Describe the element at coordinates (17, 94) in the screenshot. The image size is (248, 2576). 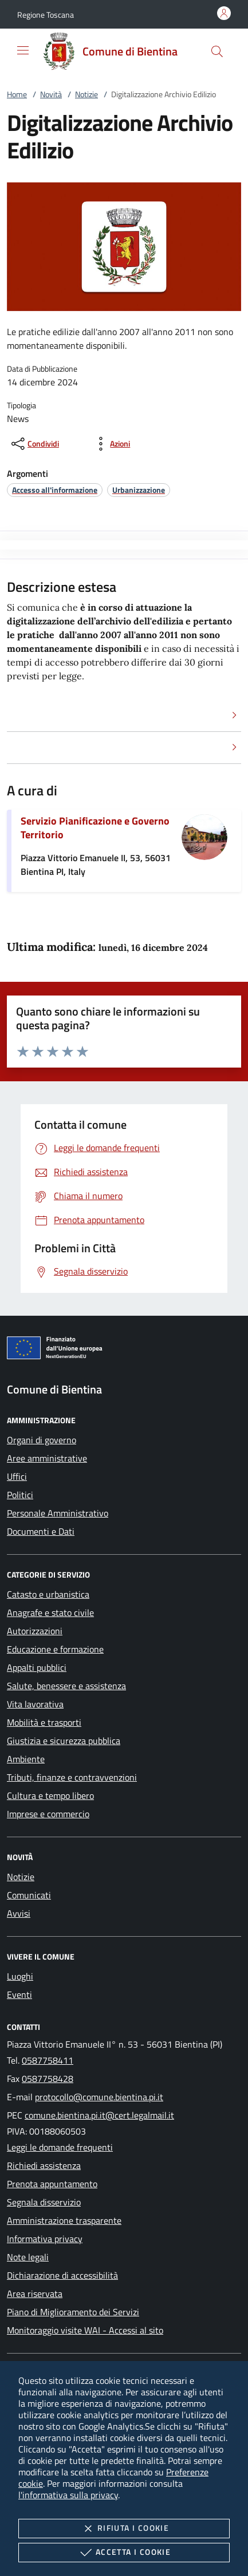
I see `Home` at that location.